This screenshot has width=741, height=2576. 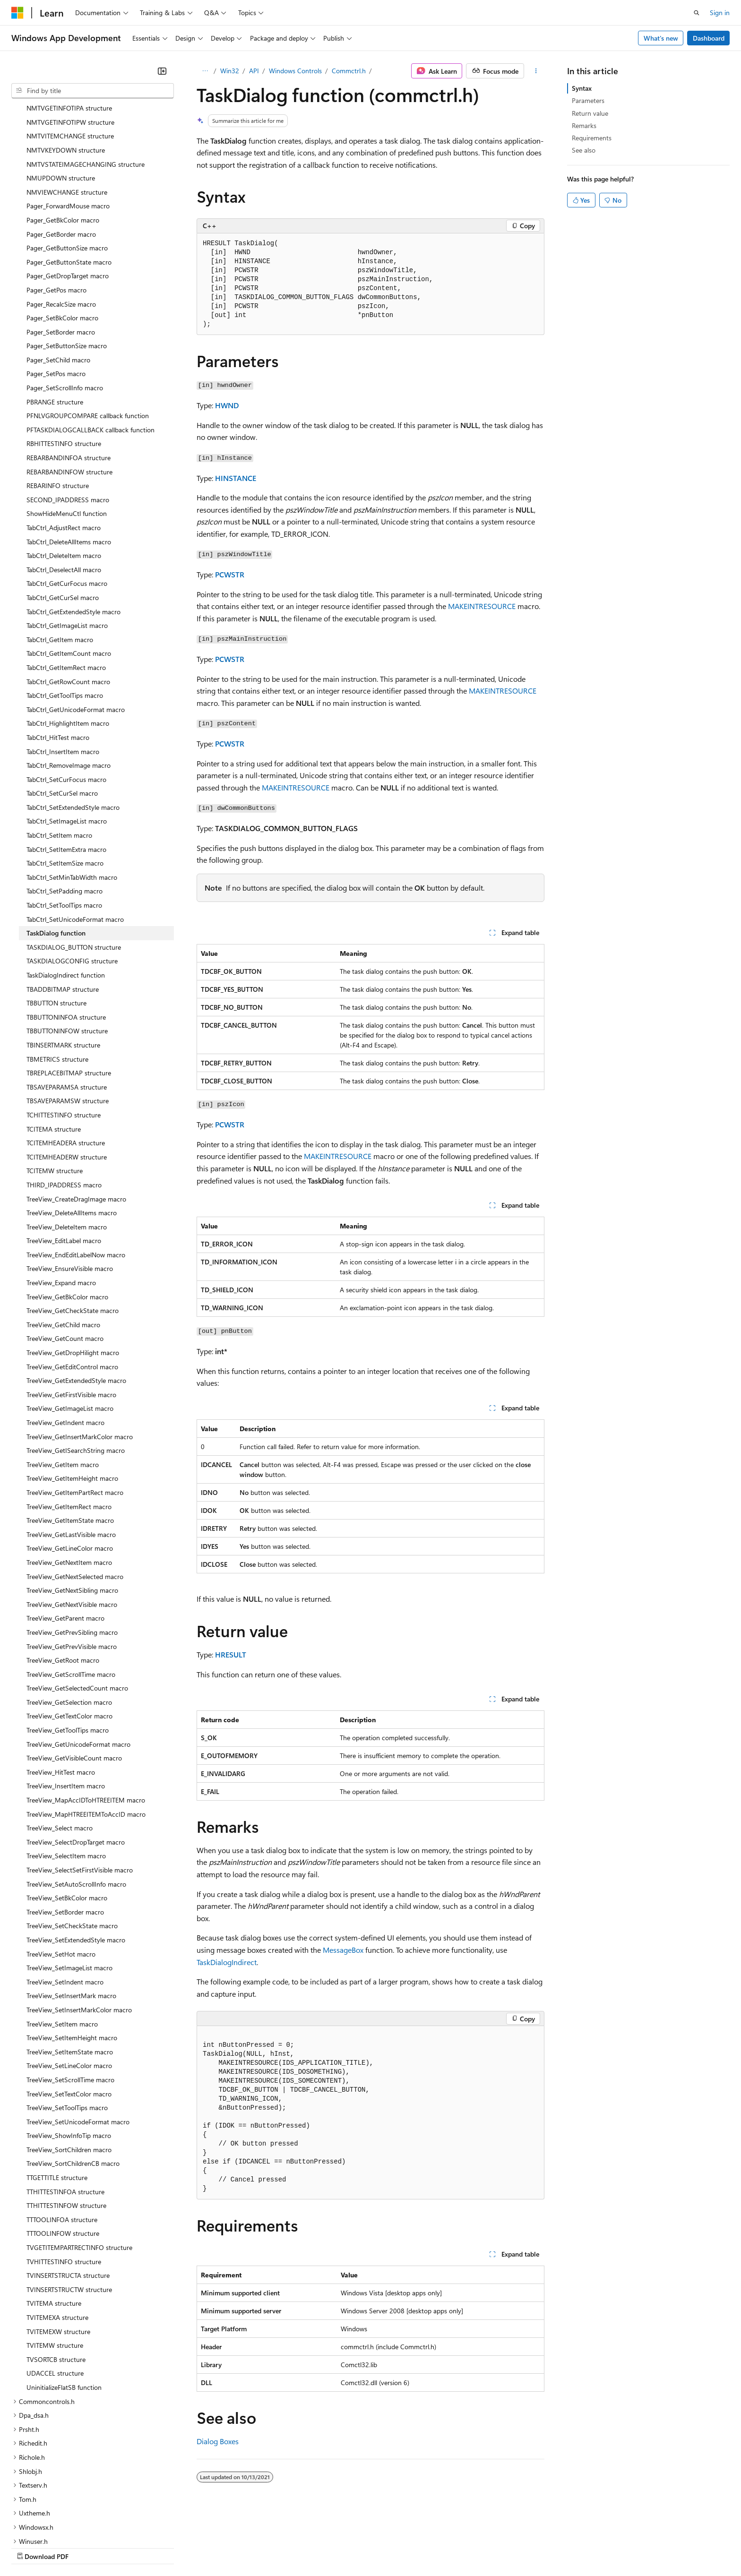 What do you see at coordinates (68, 682) in the screenshot?
I see `TabCtrl_RemoveImage macro [treeitem]` at bounding box center [68, 682].